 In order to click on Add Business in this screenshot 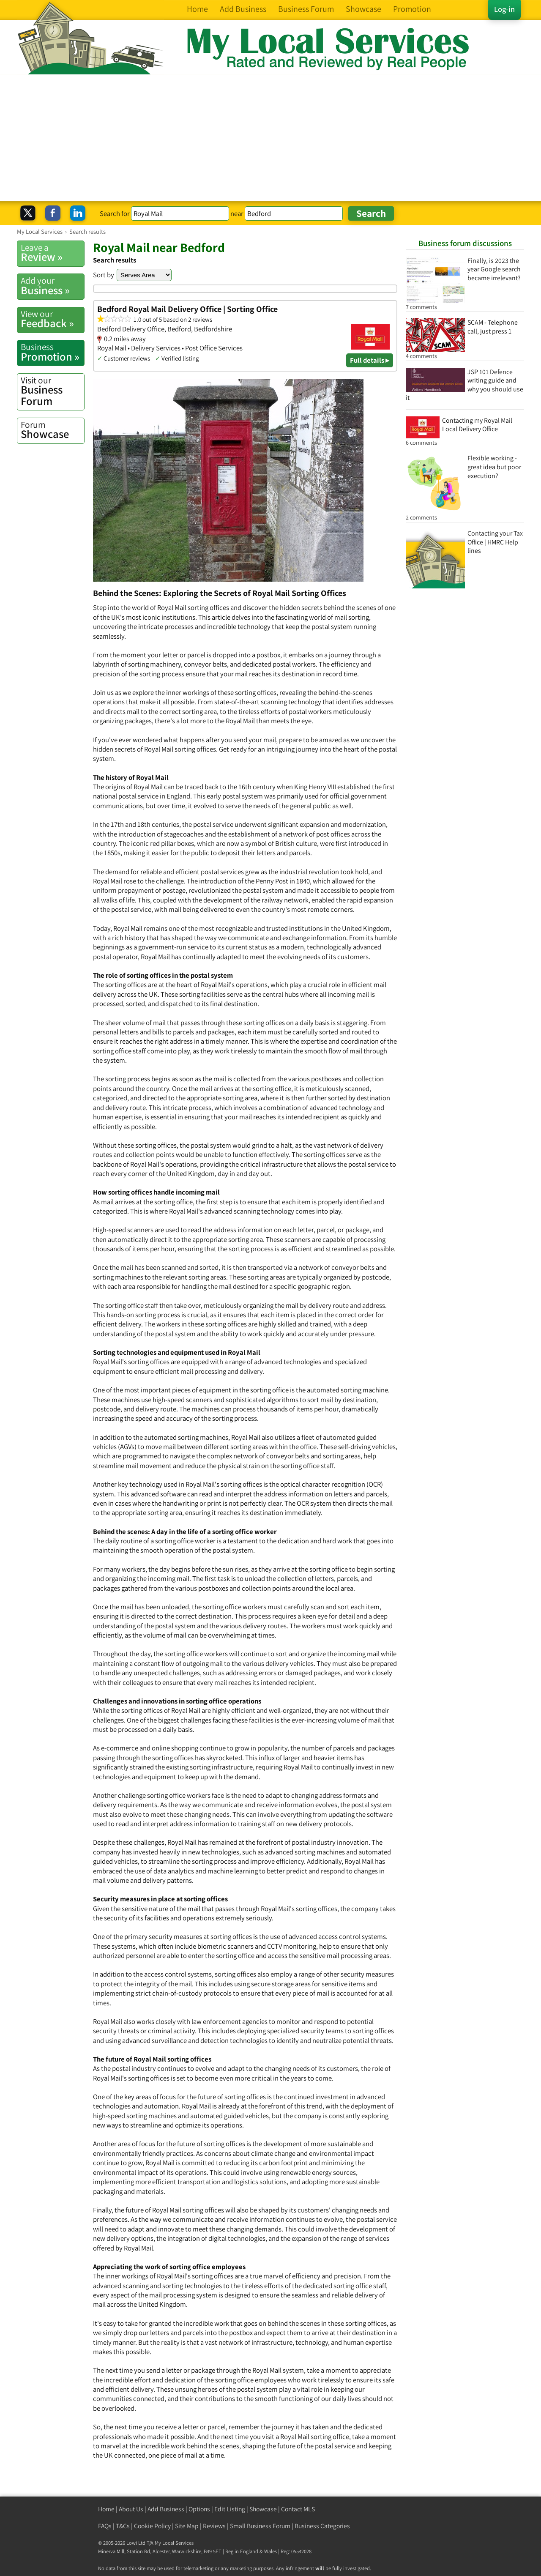, I will do `click(166, 2509)`.